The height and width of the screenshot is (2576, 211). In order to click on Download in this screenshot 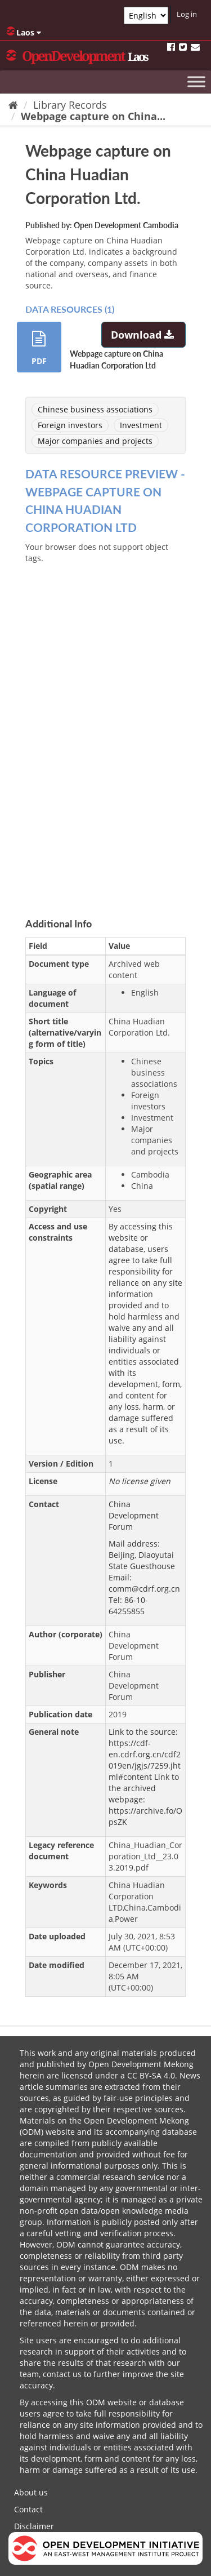, I will do `click(144, 334)`.